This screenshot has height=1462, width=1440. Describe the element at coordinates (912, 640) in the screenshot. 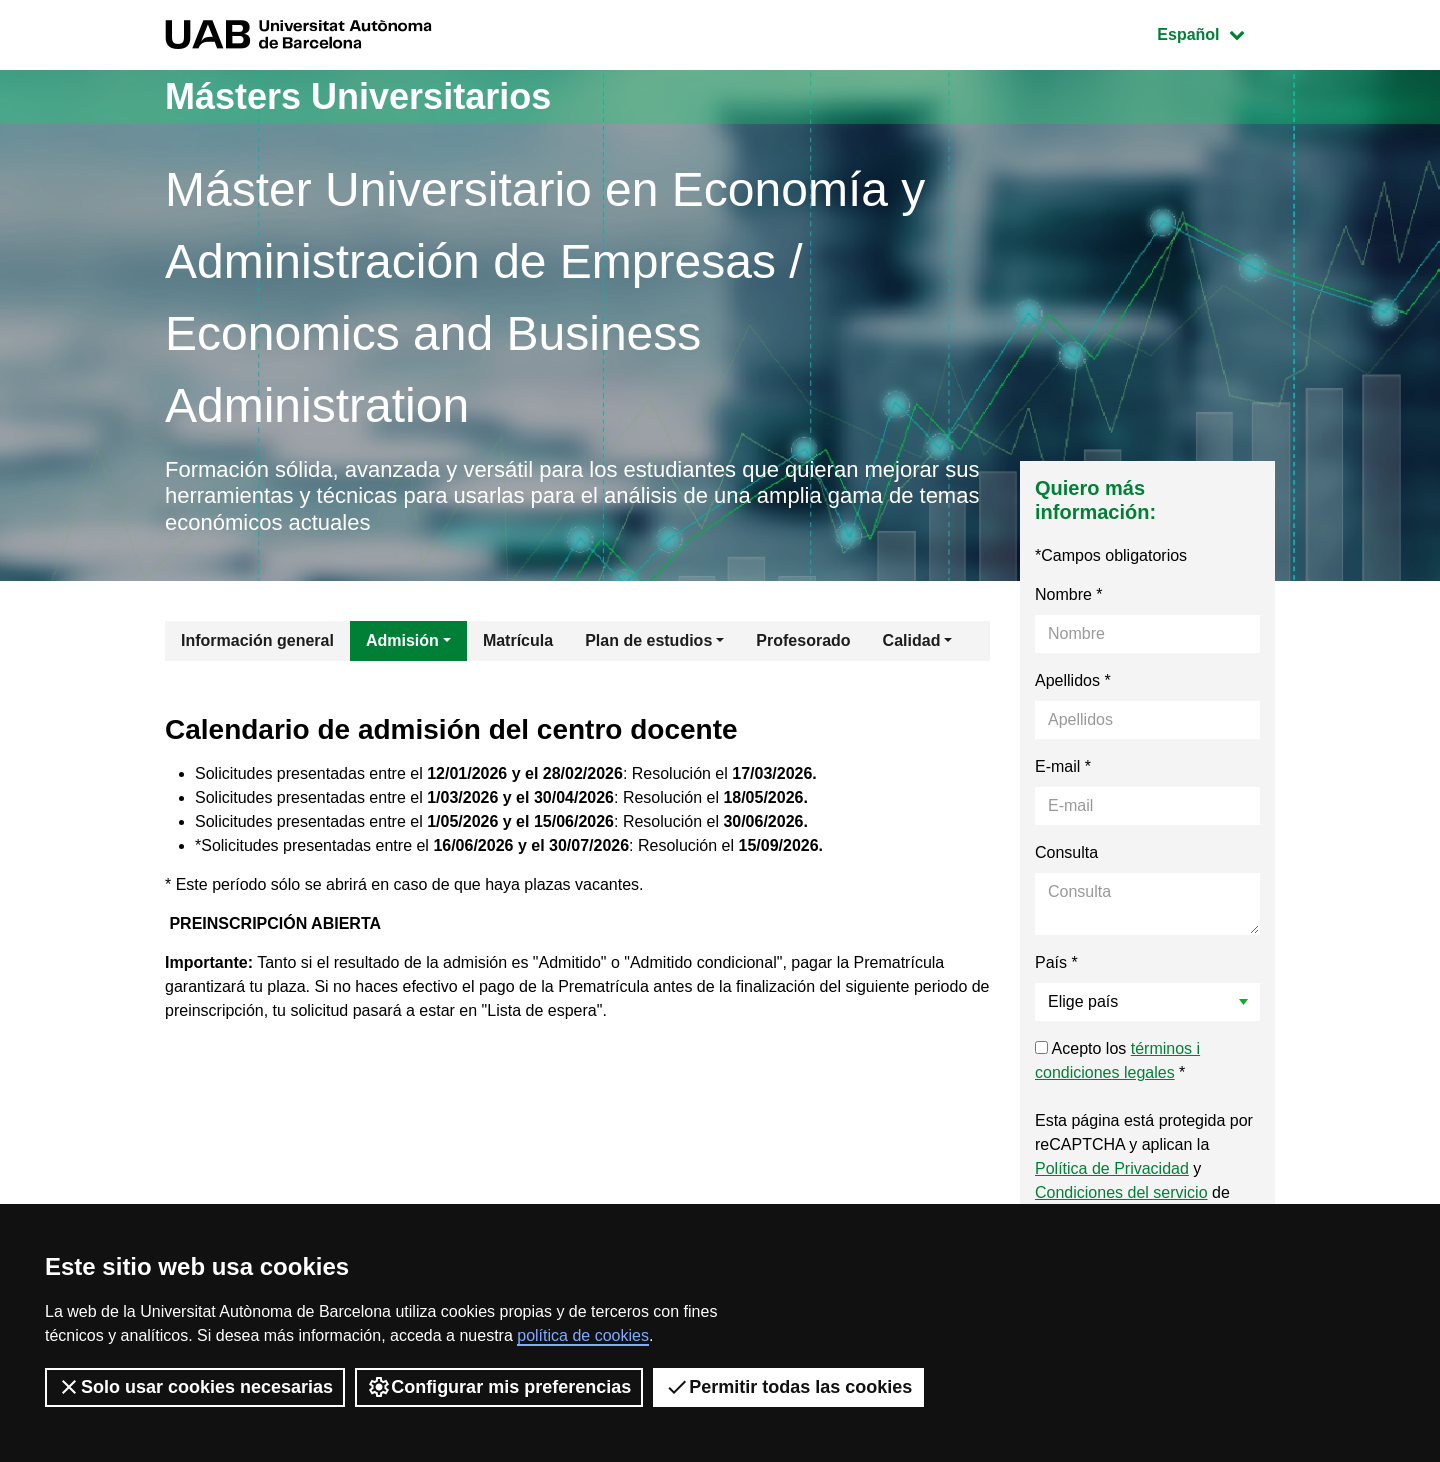

I see `Calidad` at that location.